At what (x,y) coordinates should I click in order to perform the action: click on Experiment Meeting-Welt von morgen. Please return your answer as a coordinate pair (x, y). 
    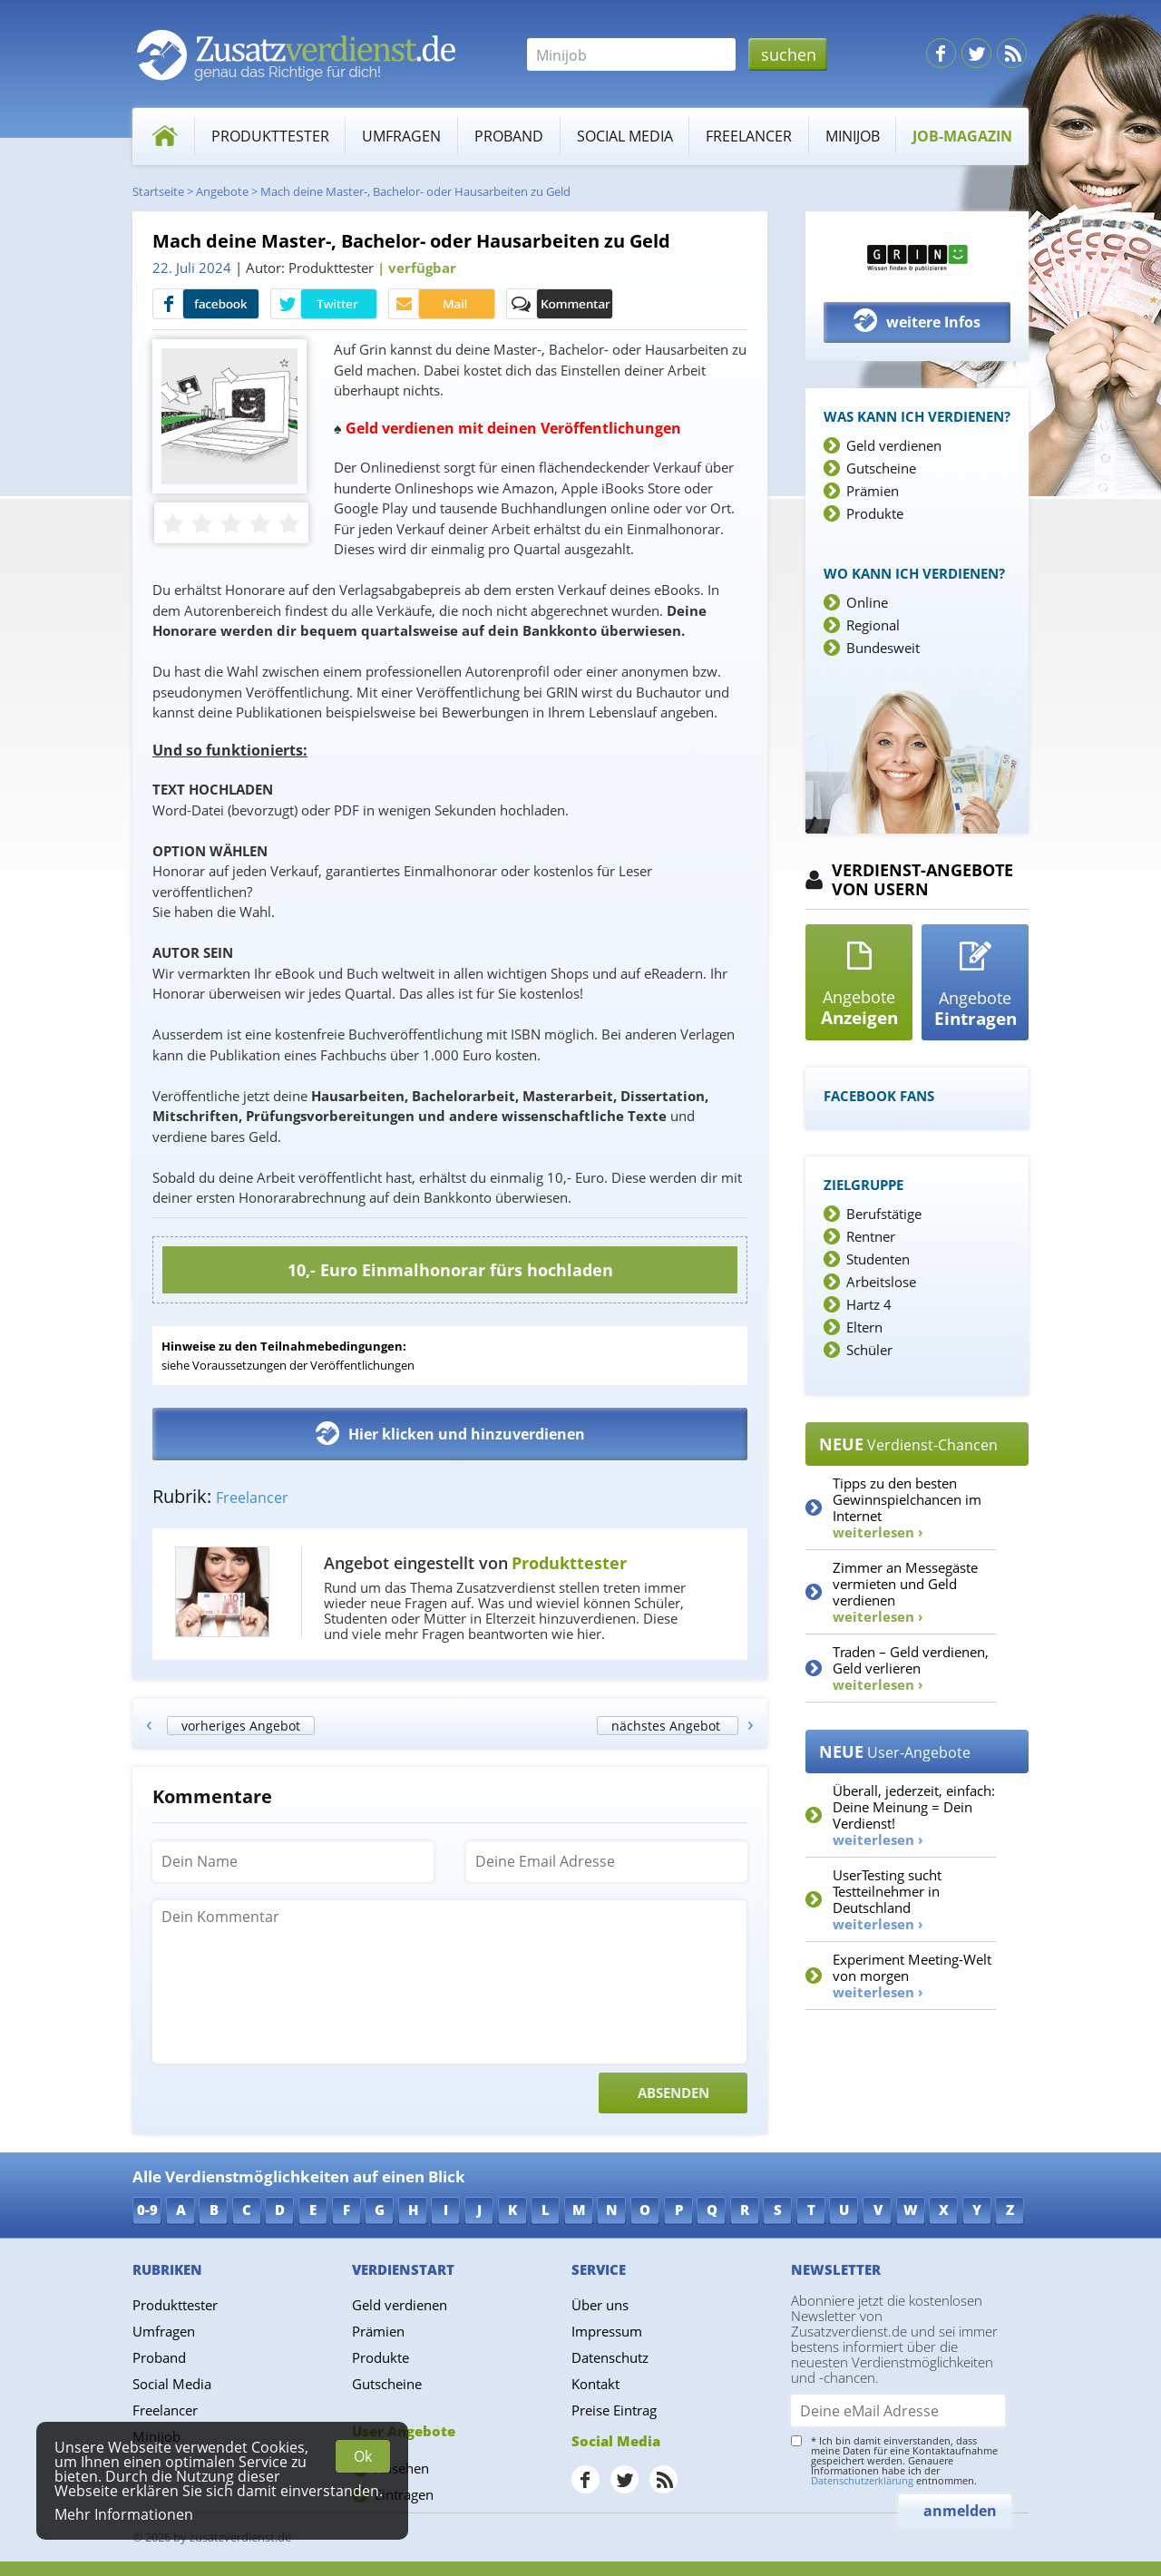
    Looking at the image, I should click on (912, 1975).